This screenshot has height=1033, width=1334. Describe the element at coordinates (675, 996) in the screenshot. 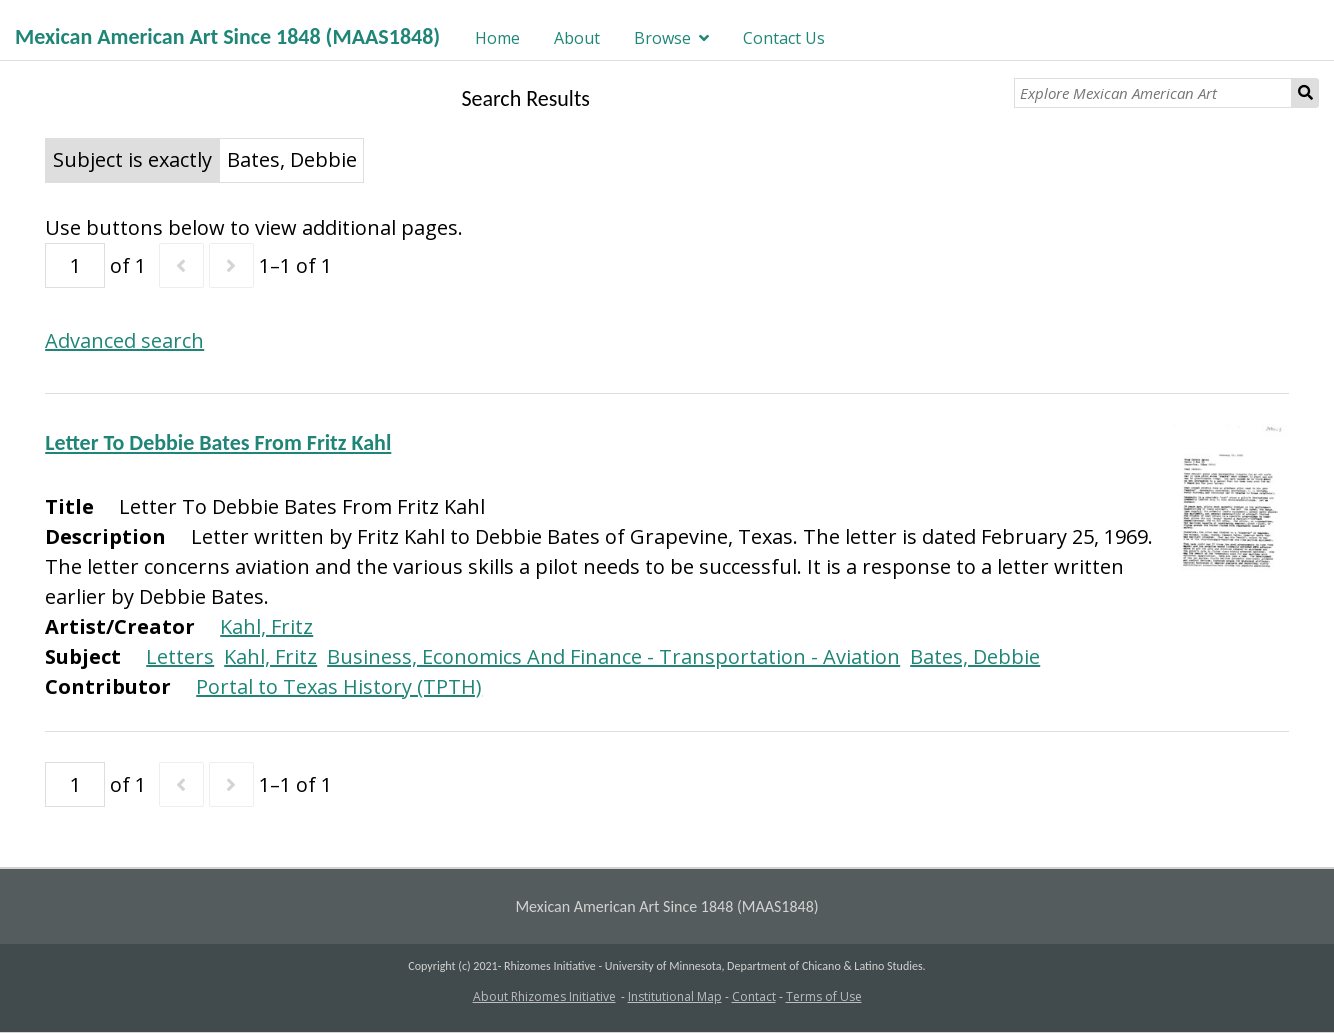

I see `Institutional Map` at that location.